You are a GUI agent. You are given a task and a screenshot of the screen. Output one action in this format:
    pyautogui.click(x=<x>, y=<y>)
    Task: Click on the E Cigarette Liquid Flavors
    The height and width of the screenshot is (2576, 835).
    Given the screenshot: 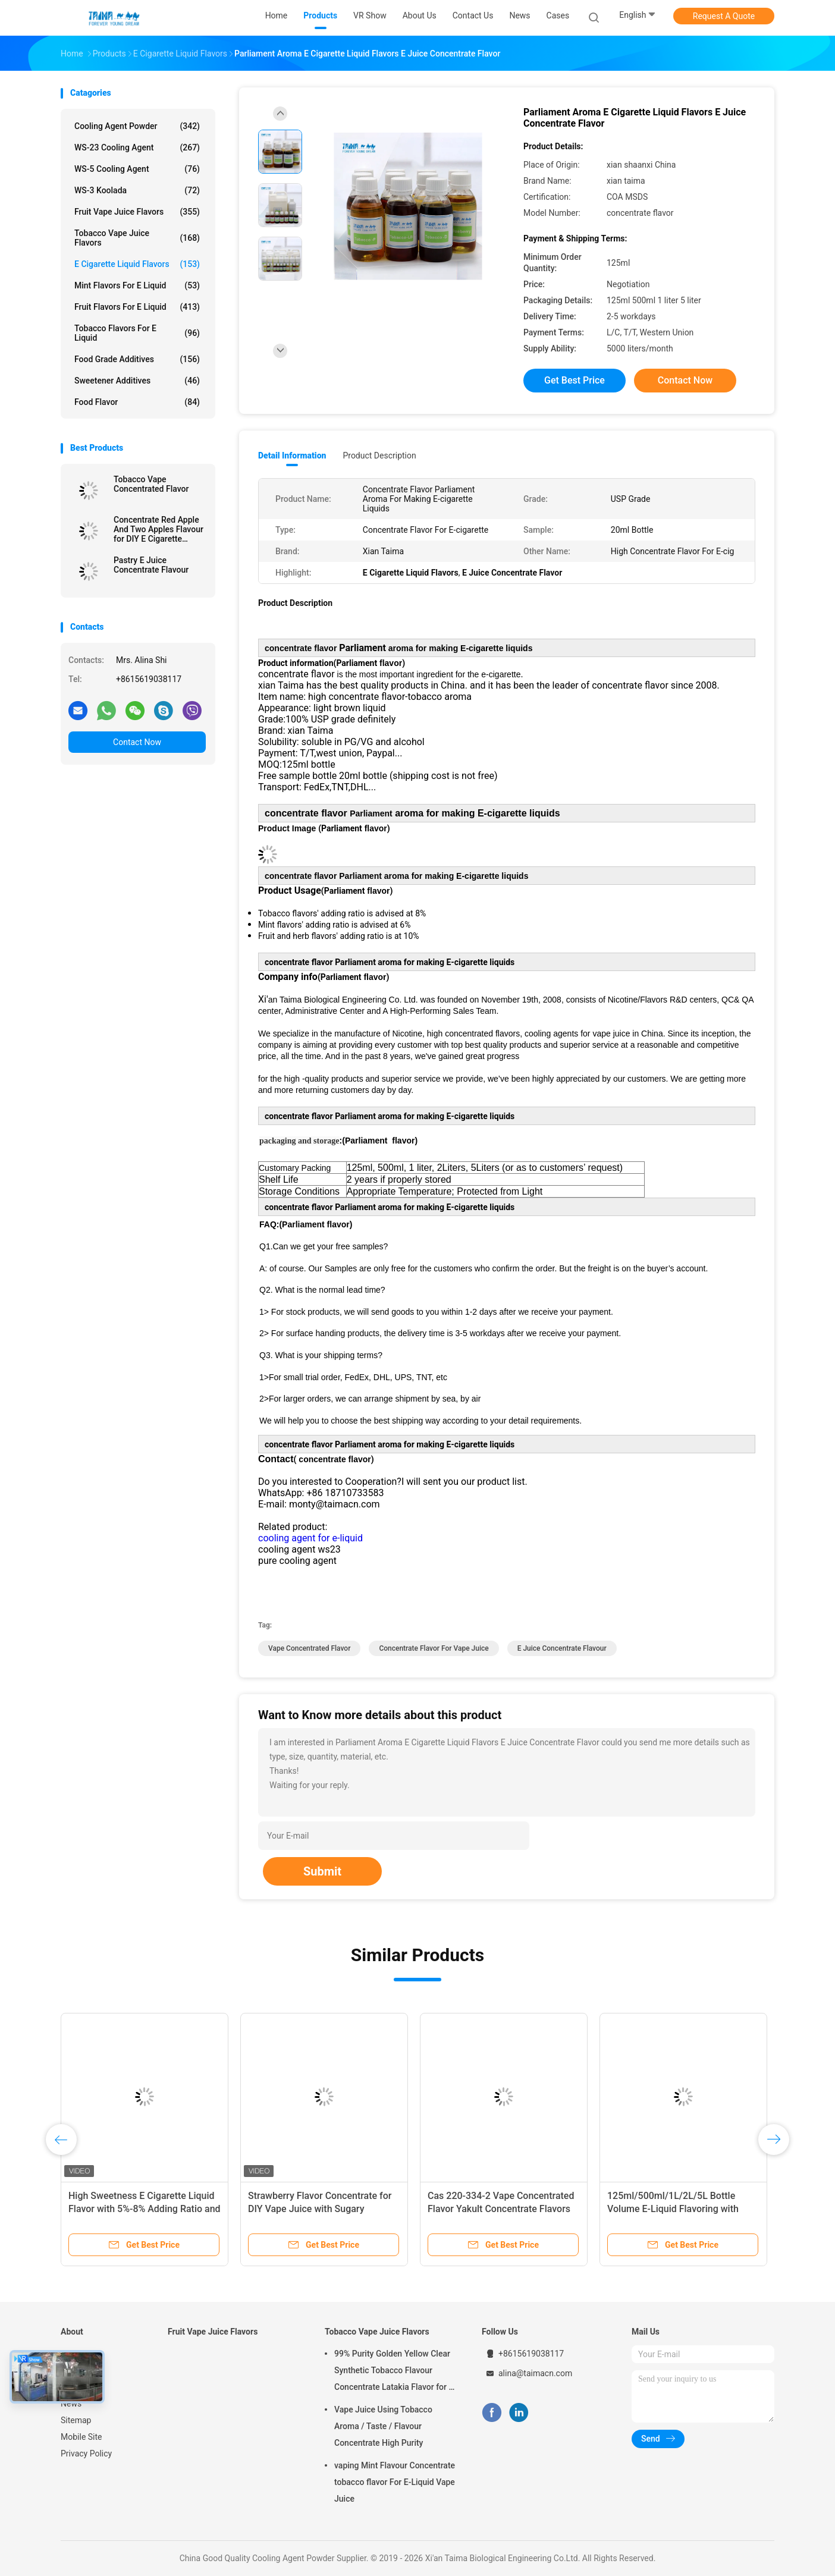 What is the action you would take?
    pyautogui.click(x=137, y=264)
    